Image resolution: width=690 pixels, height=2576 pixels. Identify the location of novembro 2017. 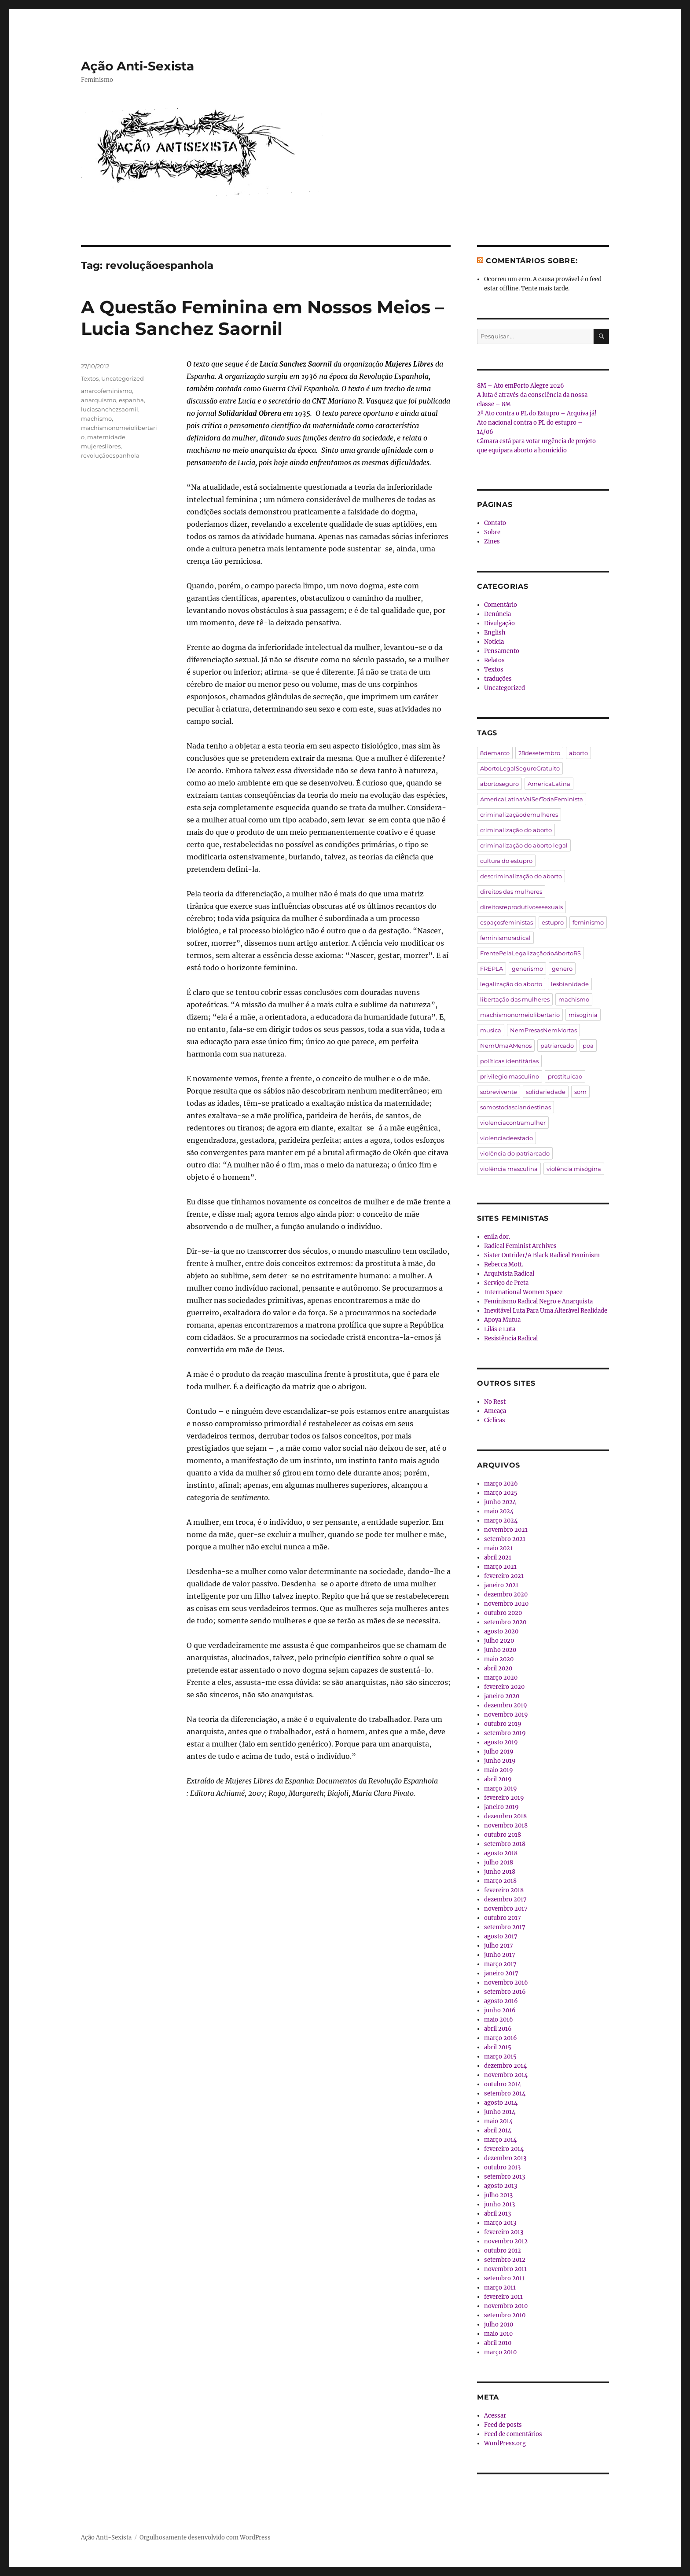
(506, 1908).